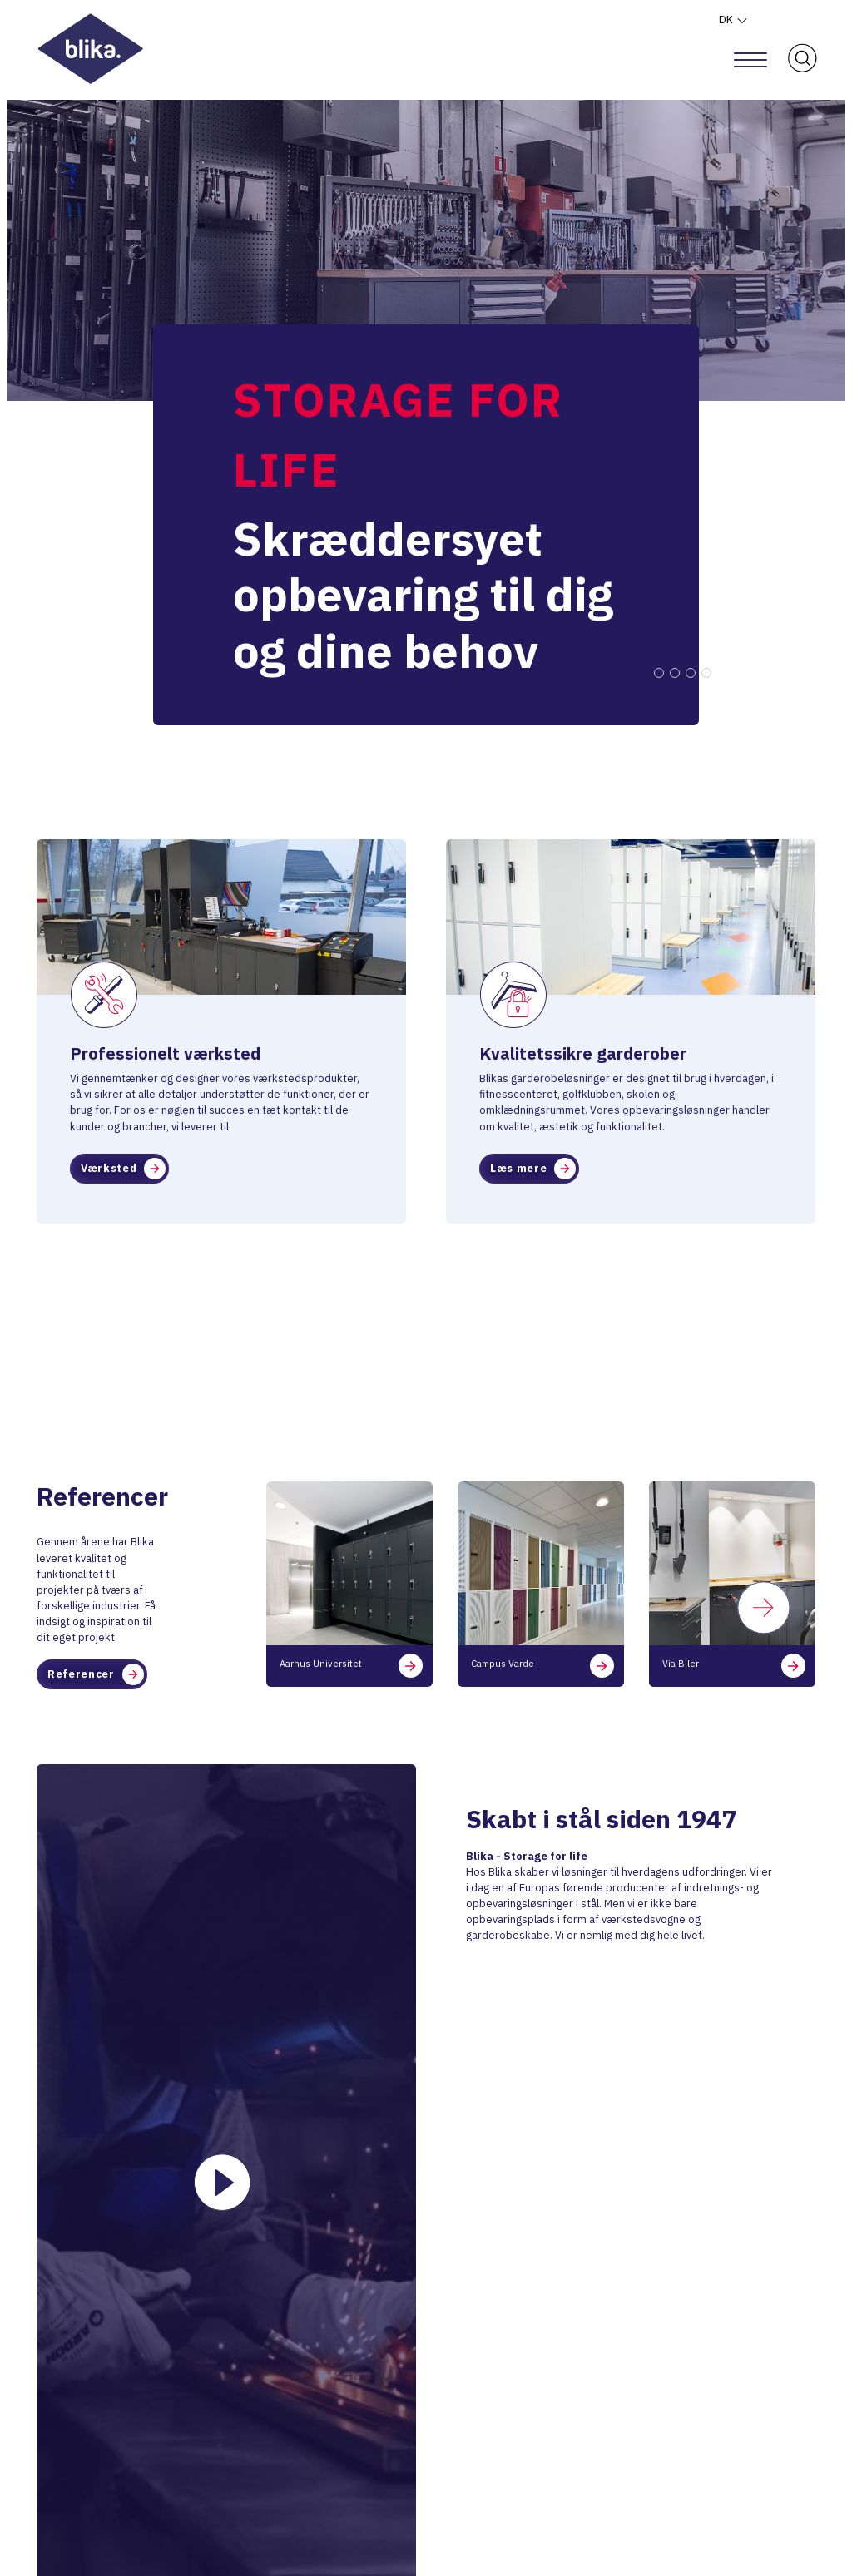 Image resolution: width=852 pixels, height=2576 pixels. What do you see at coordinates (659, 673) in the screenshot?
I see `1 [tab]` at bounding box center [659, 673].